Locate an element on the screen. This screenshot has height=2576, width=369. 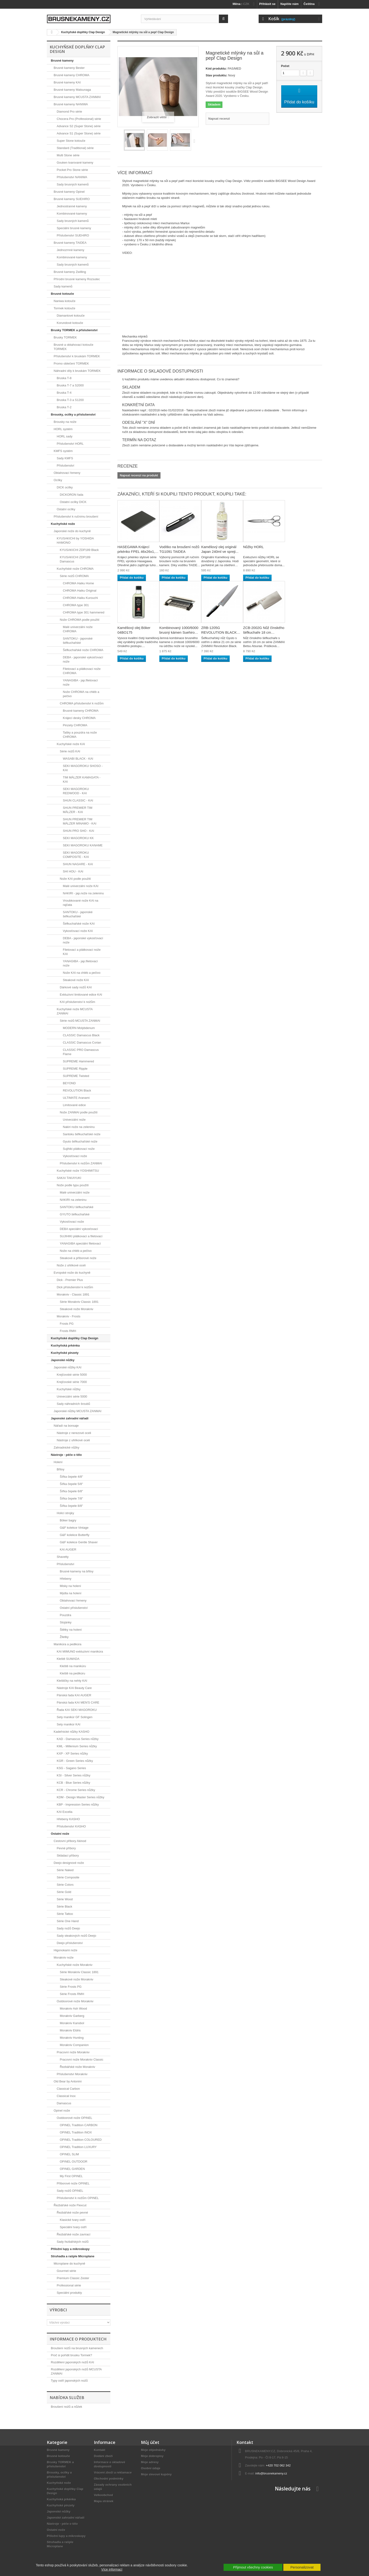
KAI Excelia is located at coordinates (64, 1812).